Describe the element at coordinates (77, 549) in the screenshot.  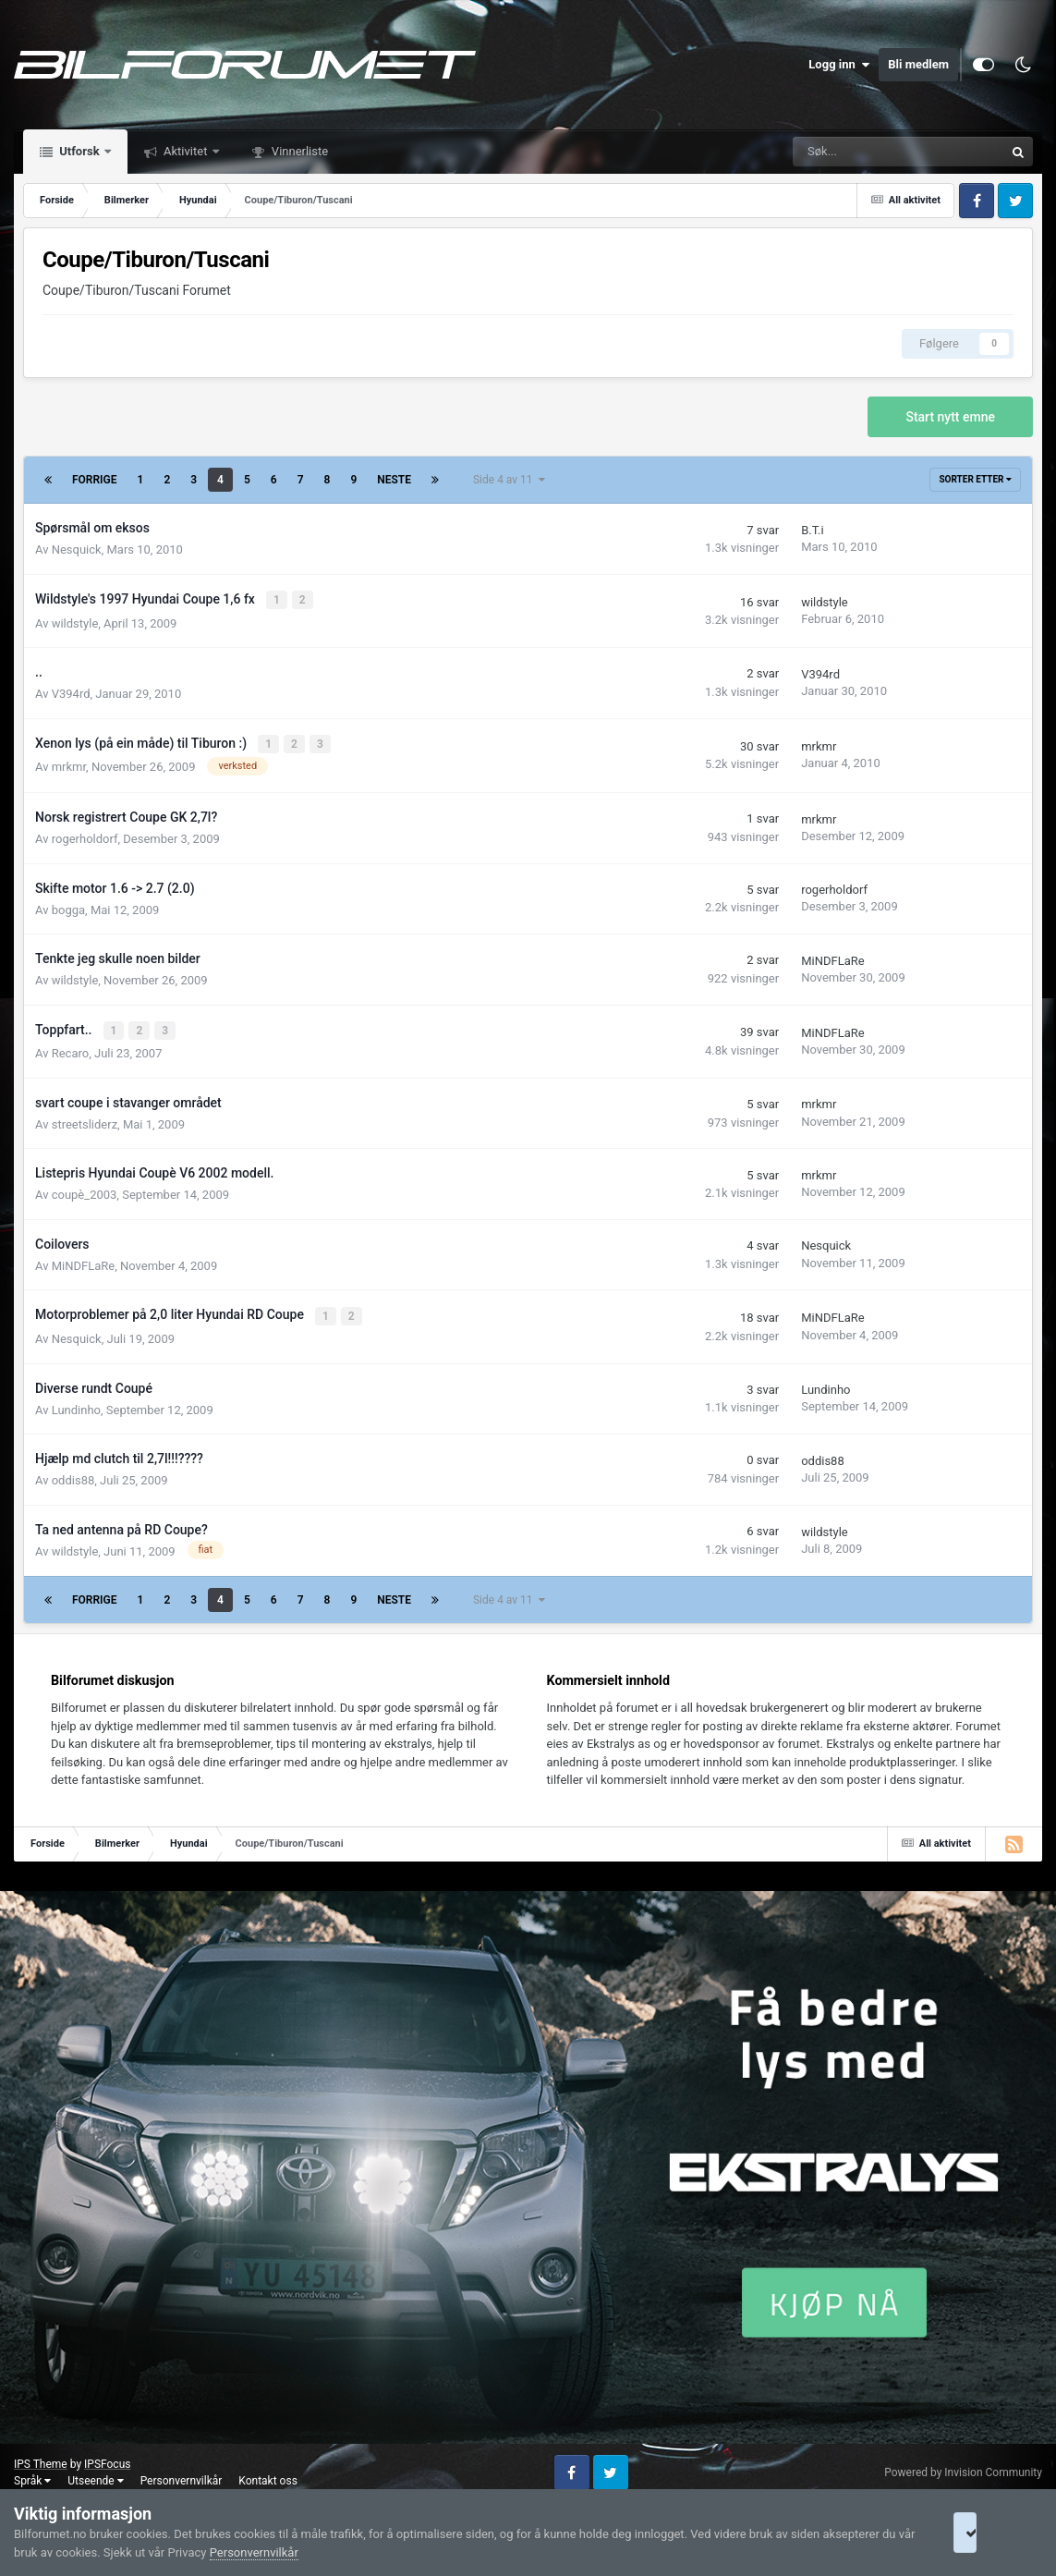
I see `Nesquick` at that location.